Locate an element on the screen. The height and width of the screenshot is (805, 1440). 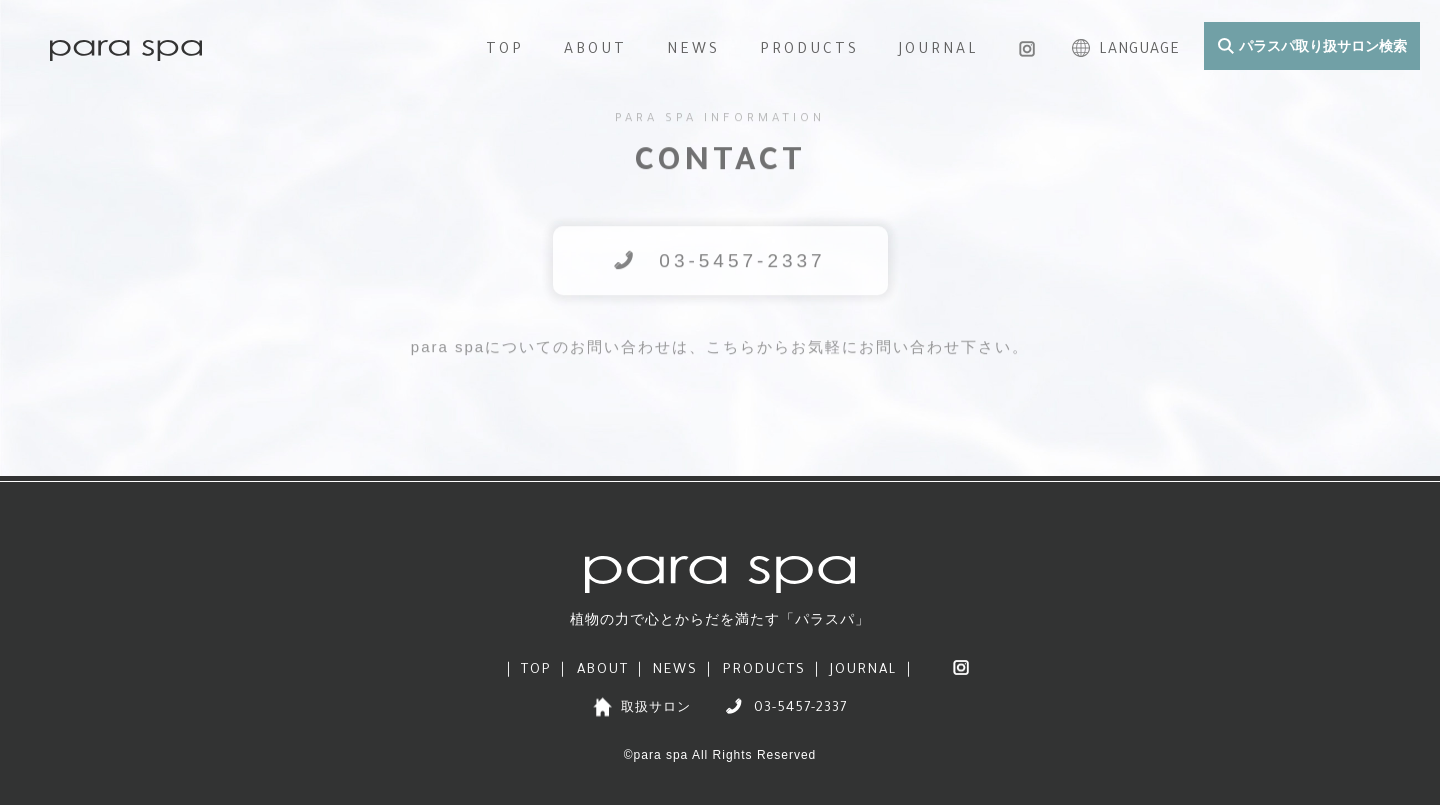
JOURNAL is located at coordinates (939, 51).